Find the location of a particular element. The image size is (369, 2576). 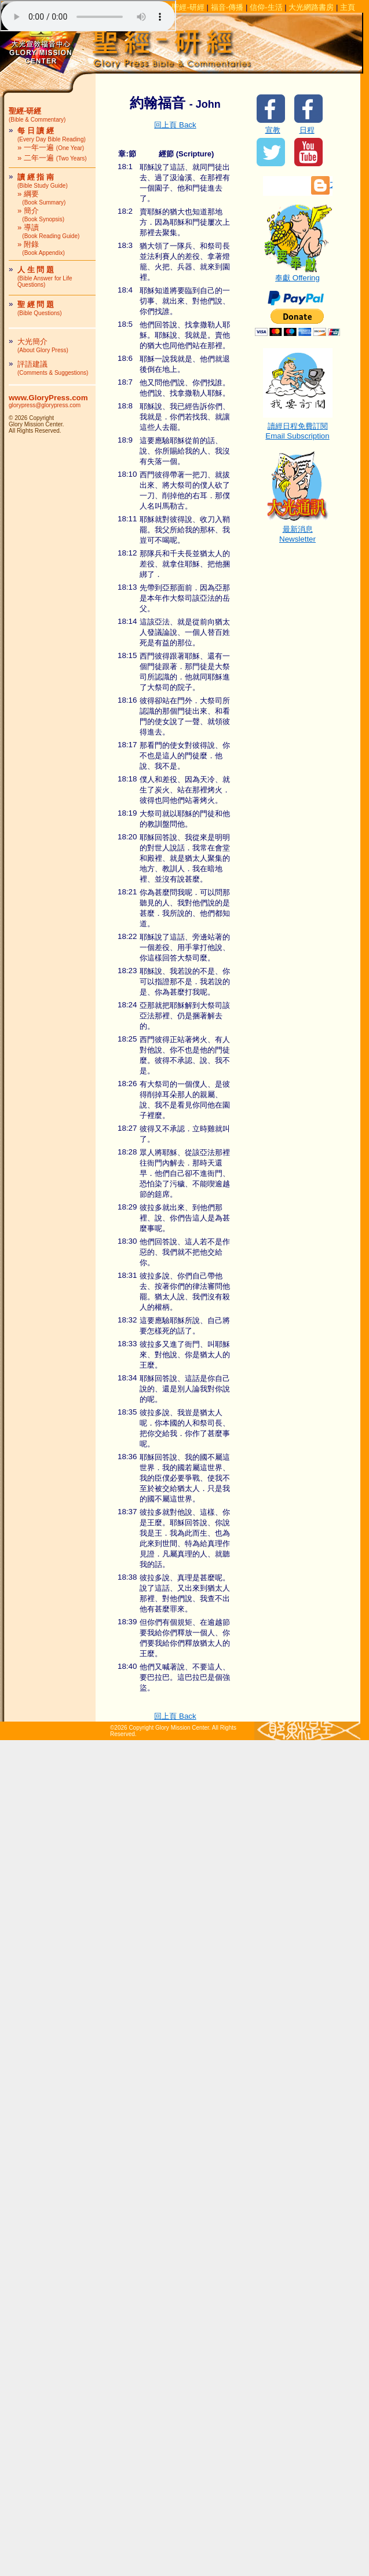

聖經-研經 is located at coordinates (187, 7).